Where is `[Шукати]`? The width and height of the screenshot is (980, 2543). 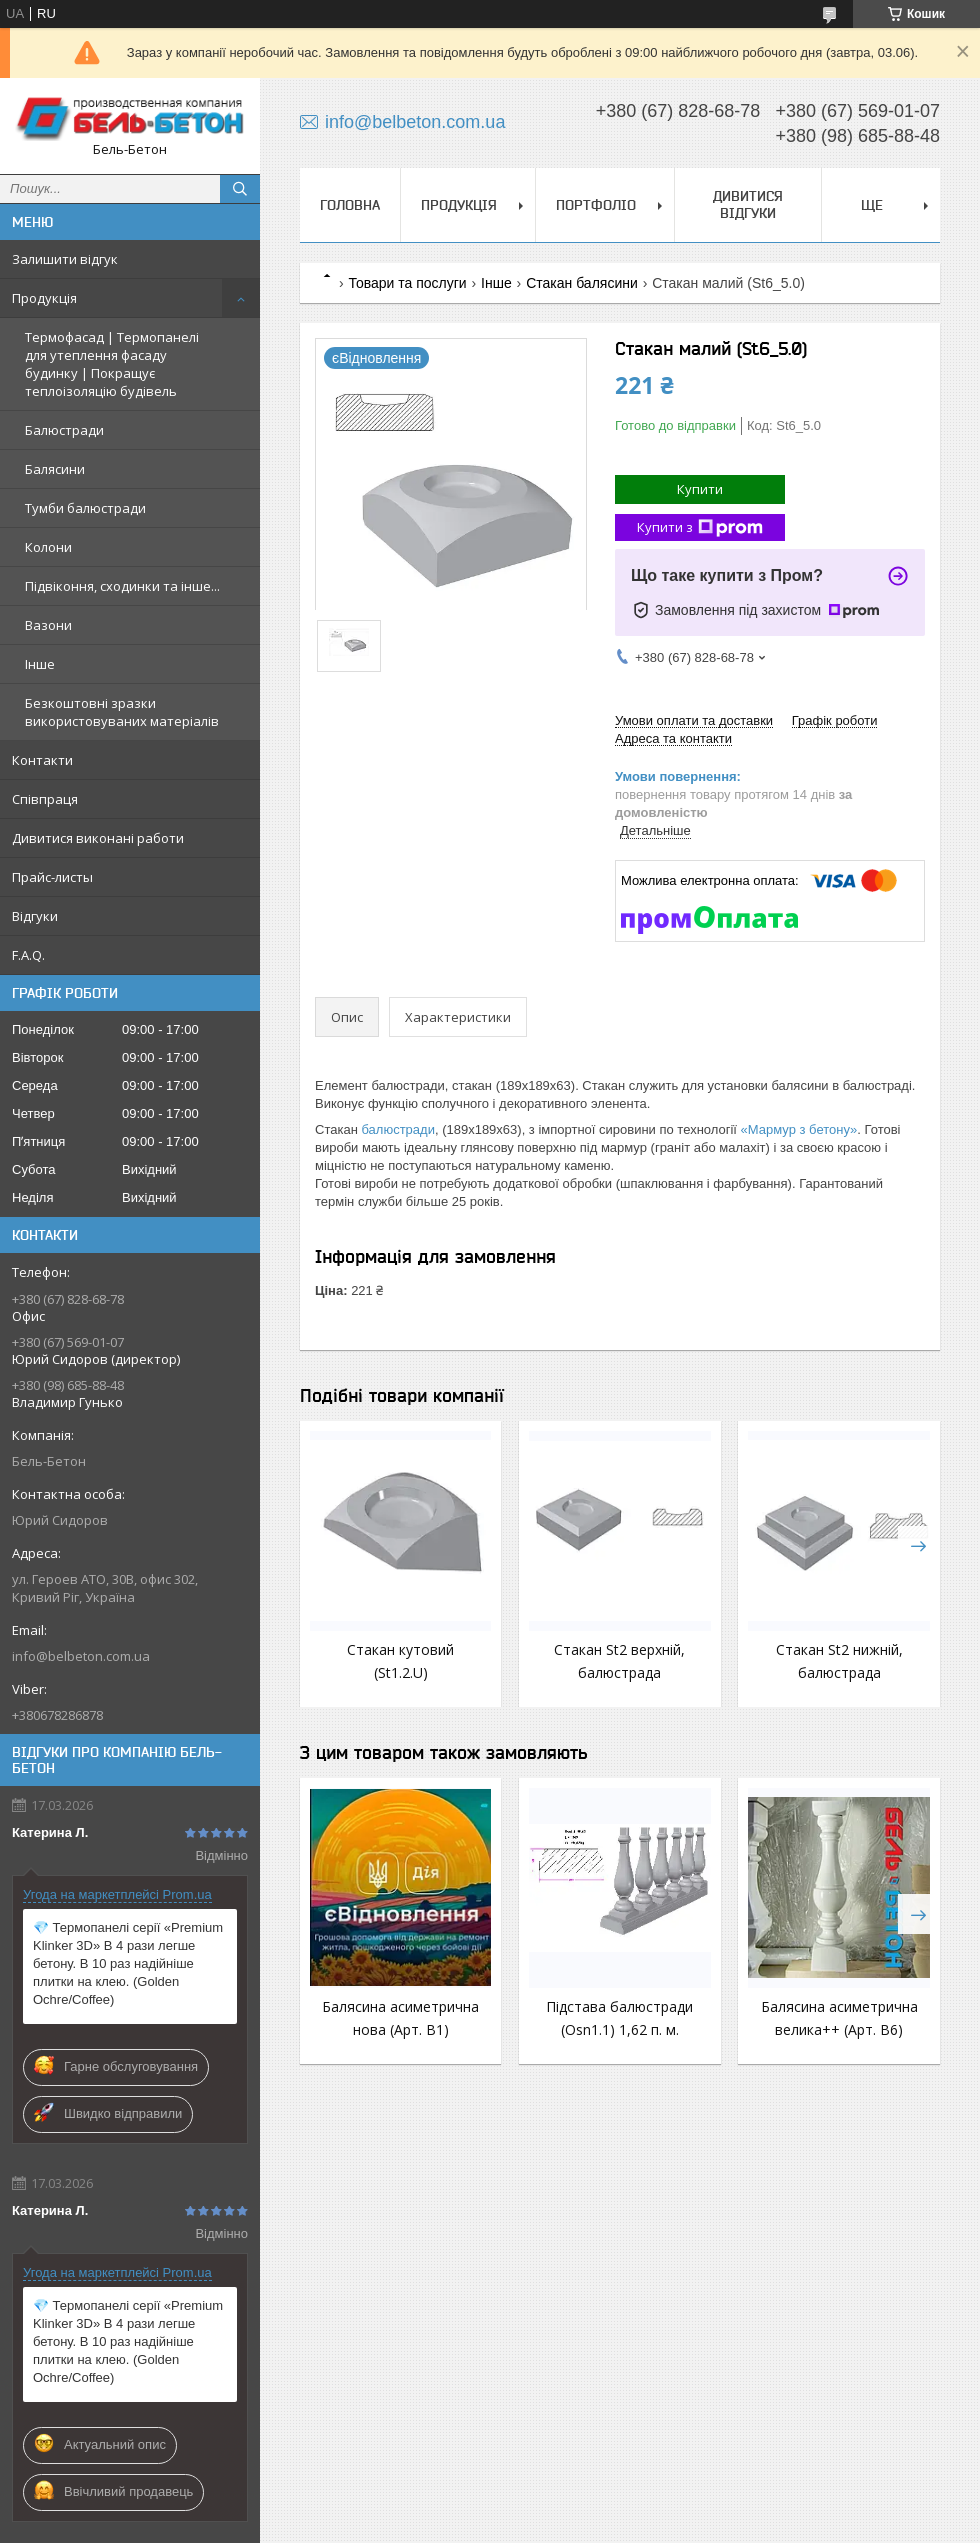 [Шукати] is located at coordinates (240, 189).